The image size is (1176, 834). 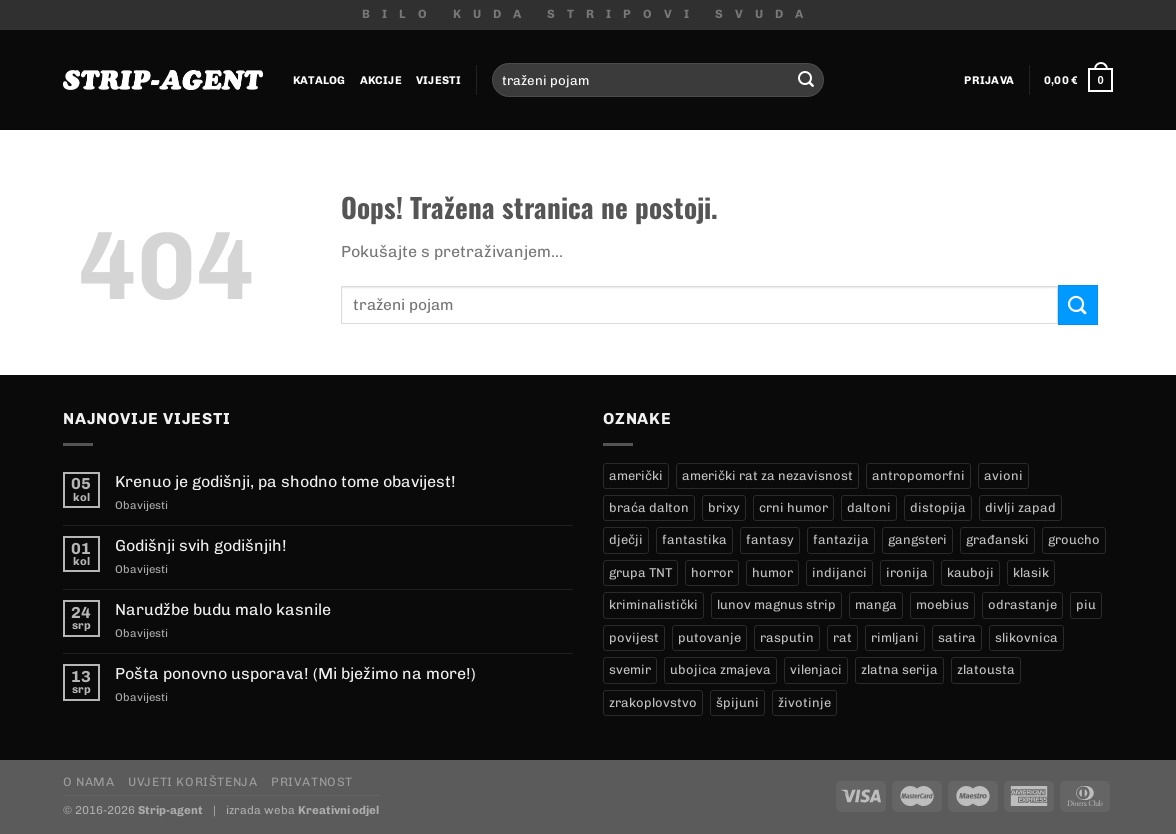 What do you see at coordinates (694, 539) in the screenshot?
I see `fantastika [fantastika (42 proizvoda)]` at bounding box center [694, 539].